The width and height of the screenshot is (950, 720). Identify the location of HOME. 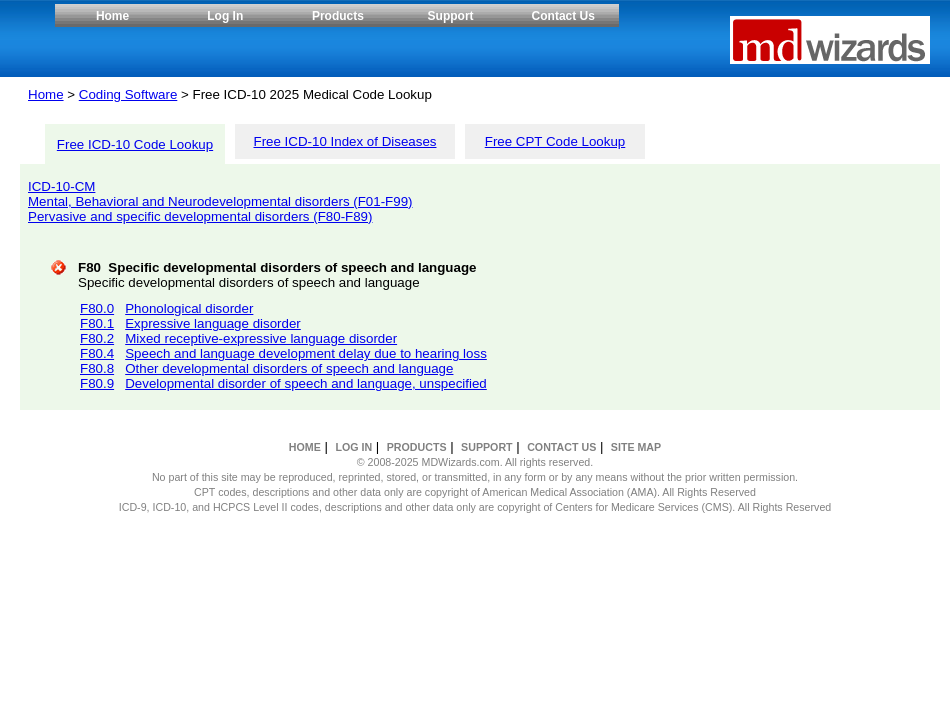
(305, 447).